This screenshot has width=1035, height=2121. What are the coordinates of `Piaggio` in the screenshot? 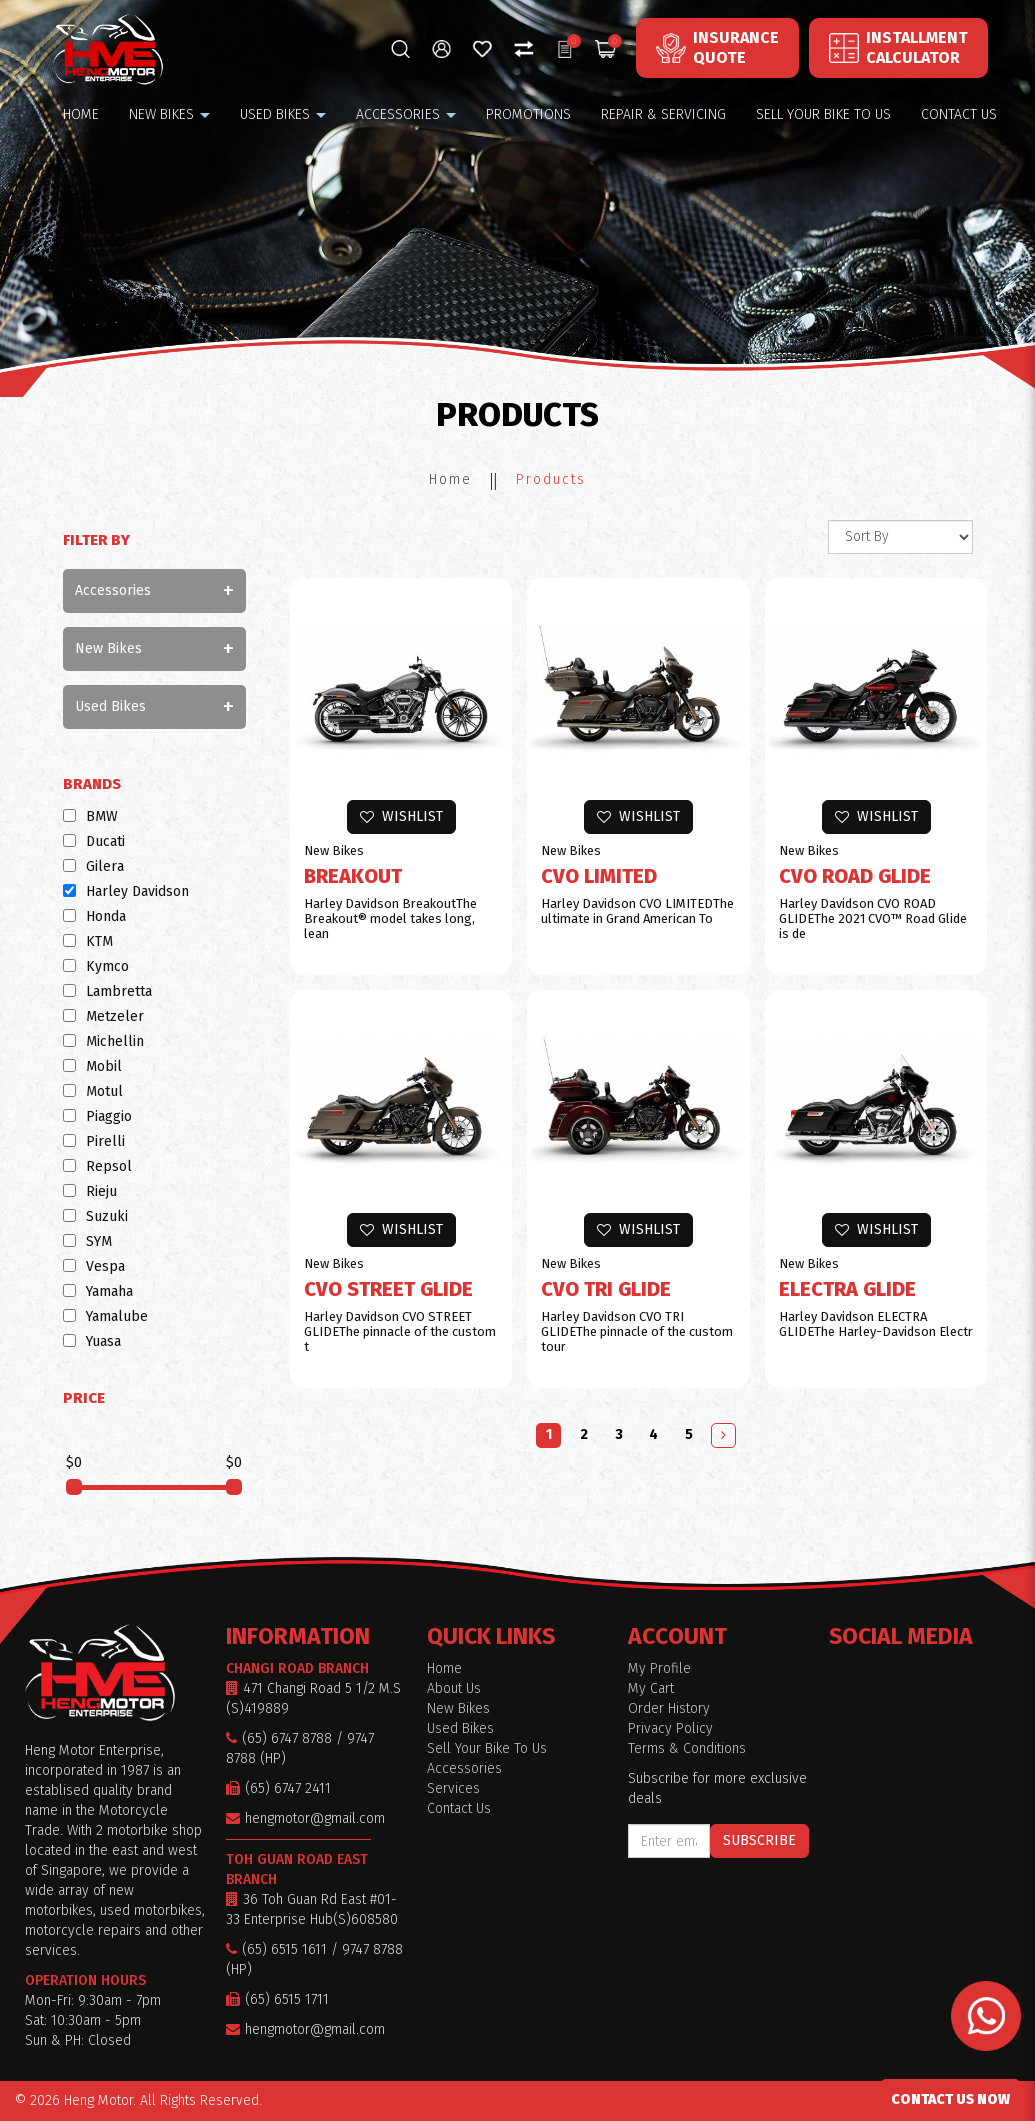 It's located at (97, 1116).